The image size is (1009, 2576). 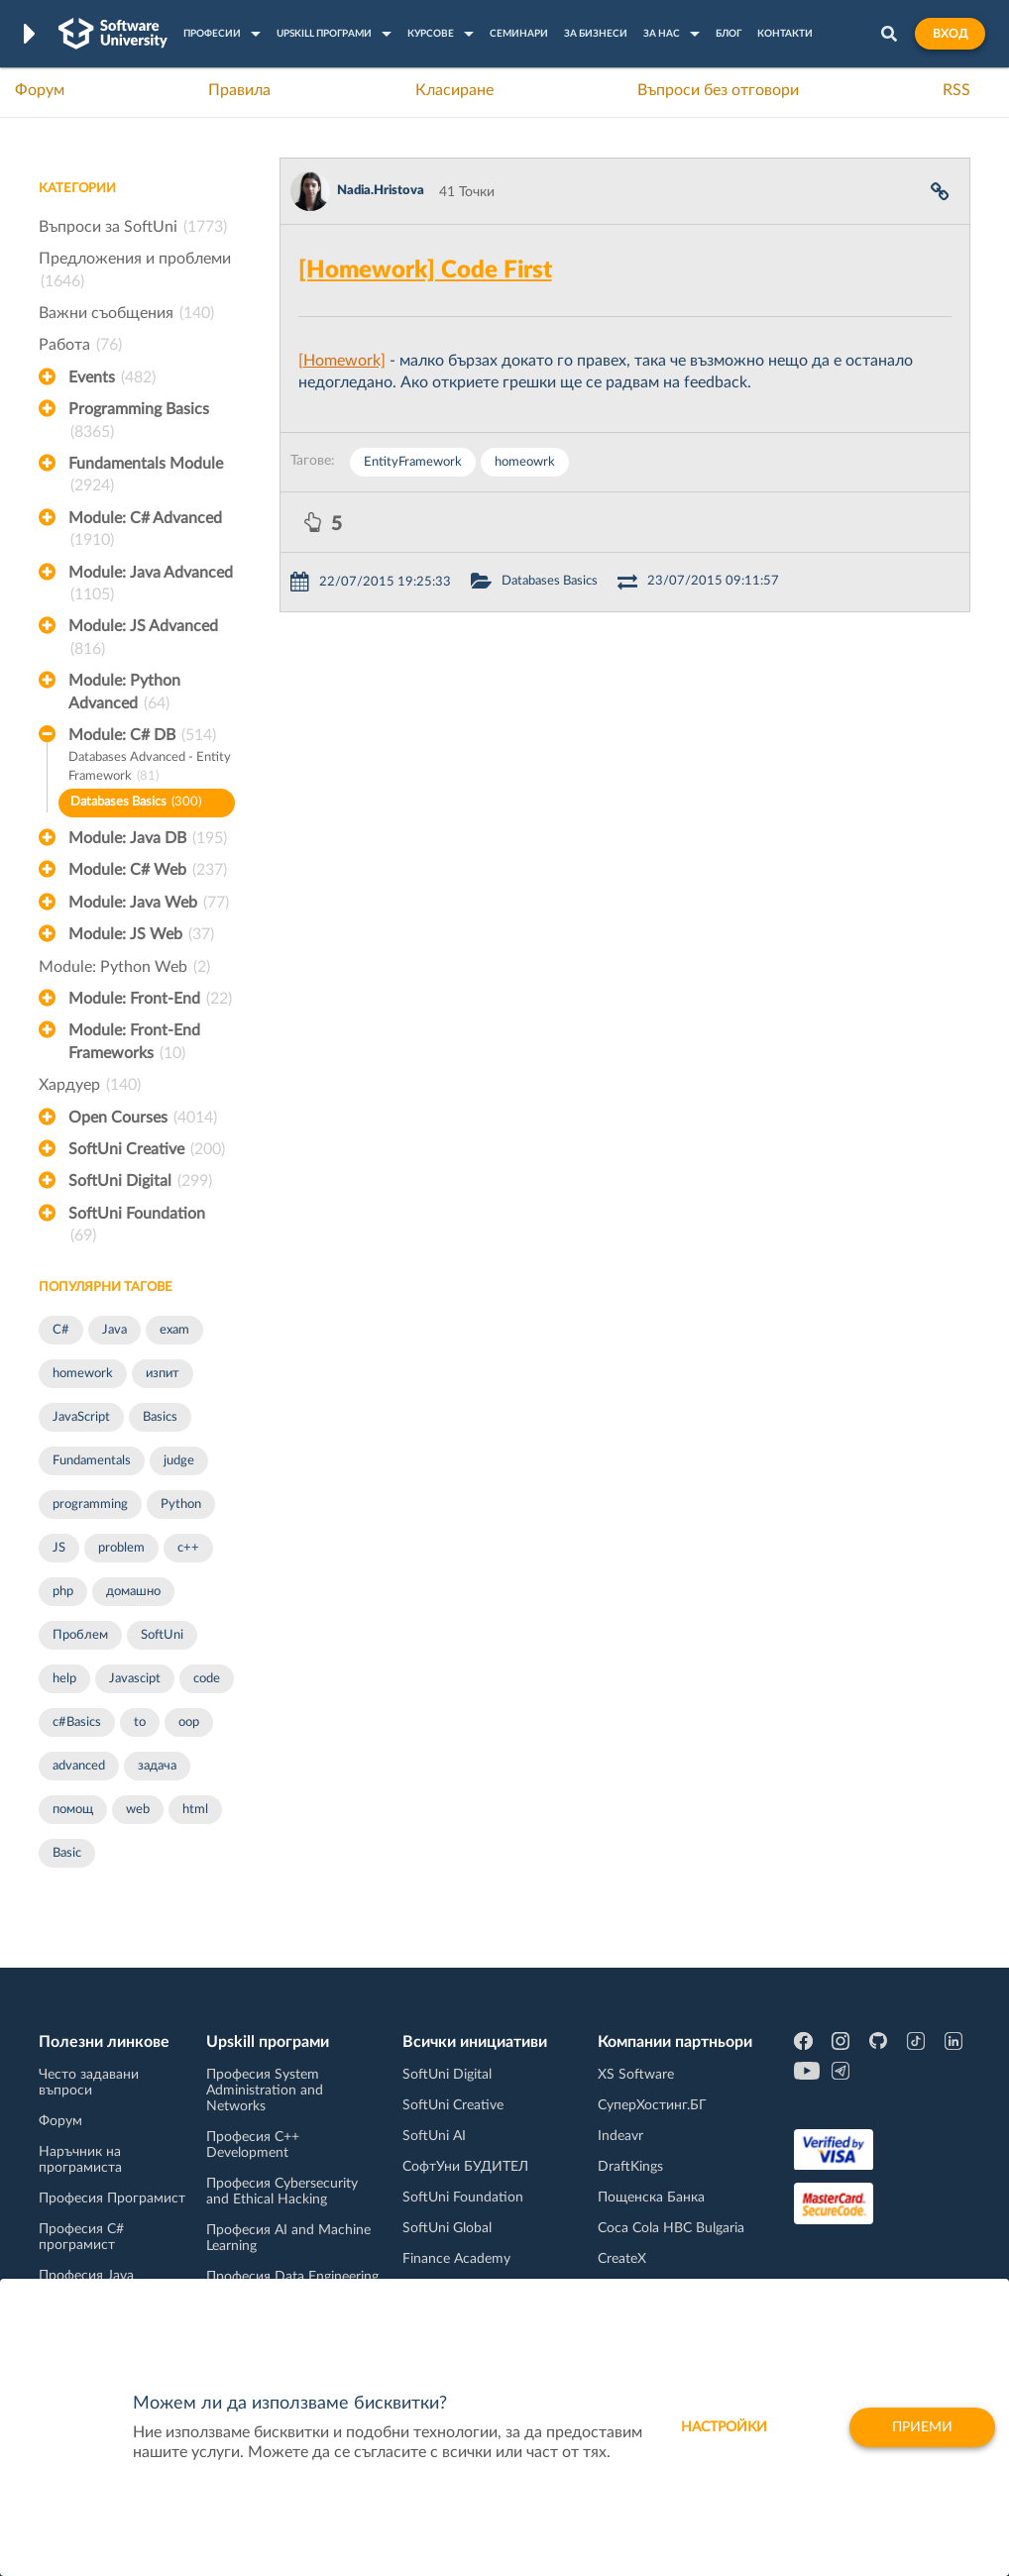 I want to click on Module: Java DB, so click(x=147, y=838).